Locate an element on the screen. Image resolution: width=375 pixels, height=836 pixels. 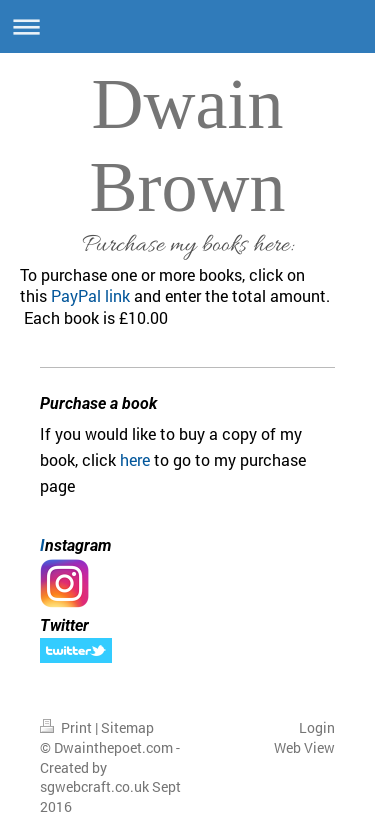
Expand/collapse navigation is located at coordinates (187, 26).